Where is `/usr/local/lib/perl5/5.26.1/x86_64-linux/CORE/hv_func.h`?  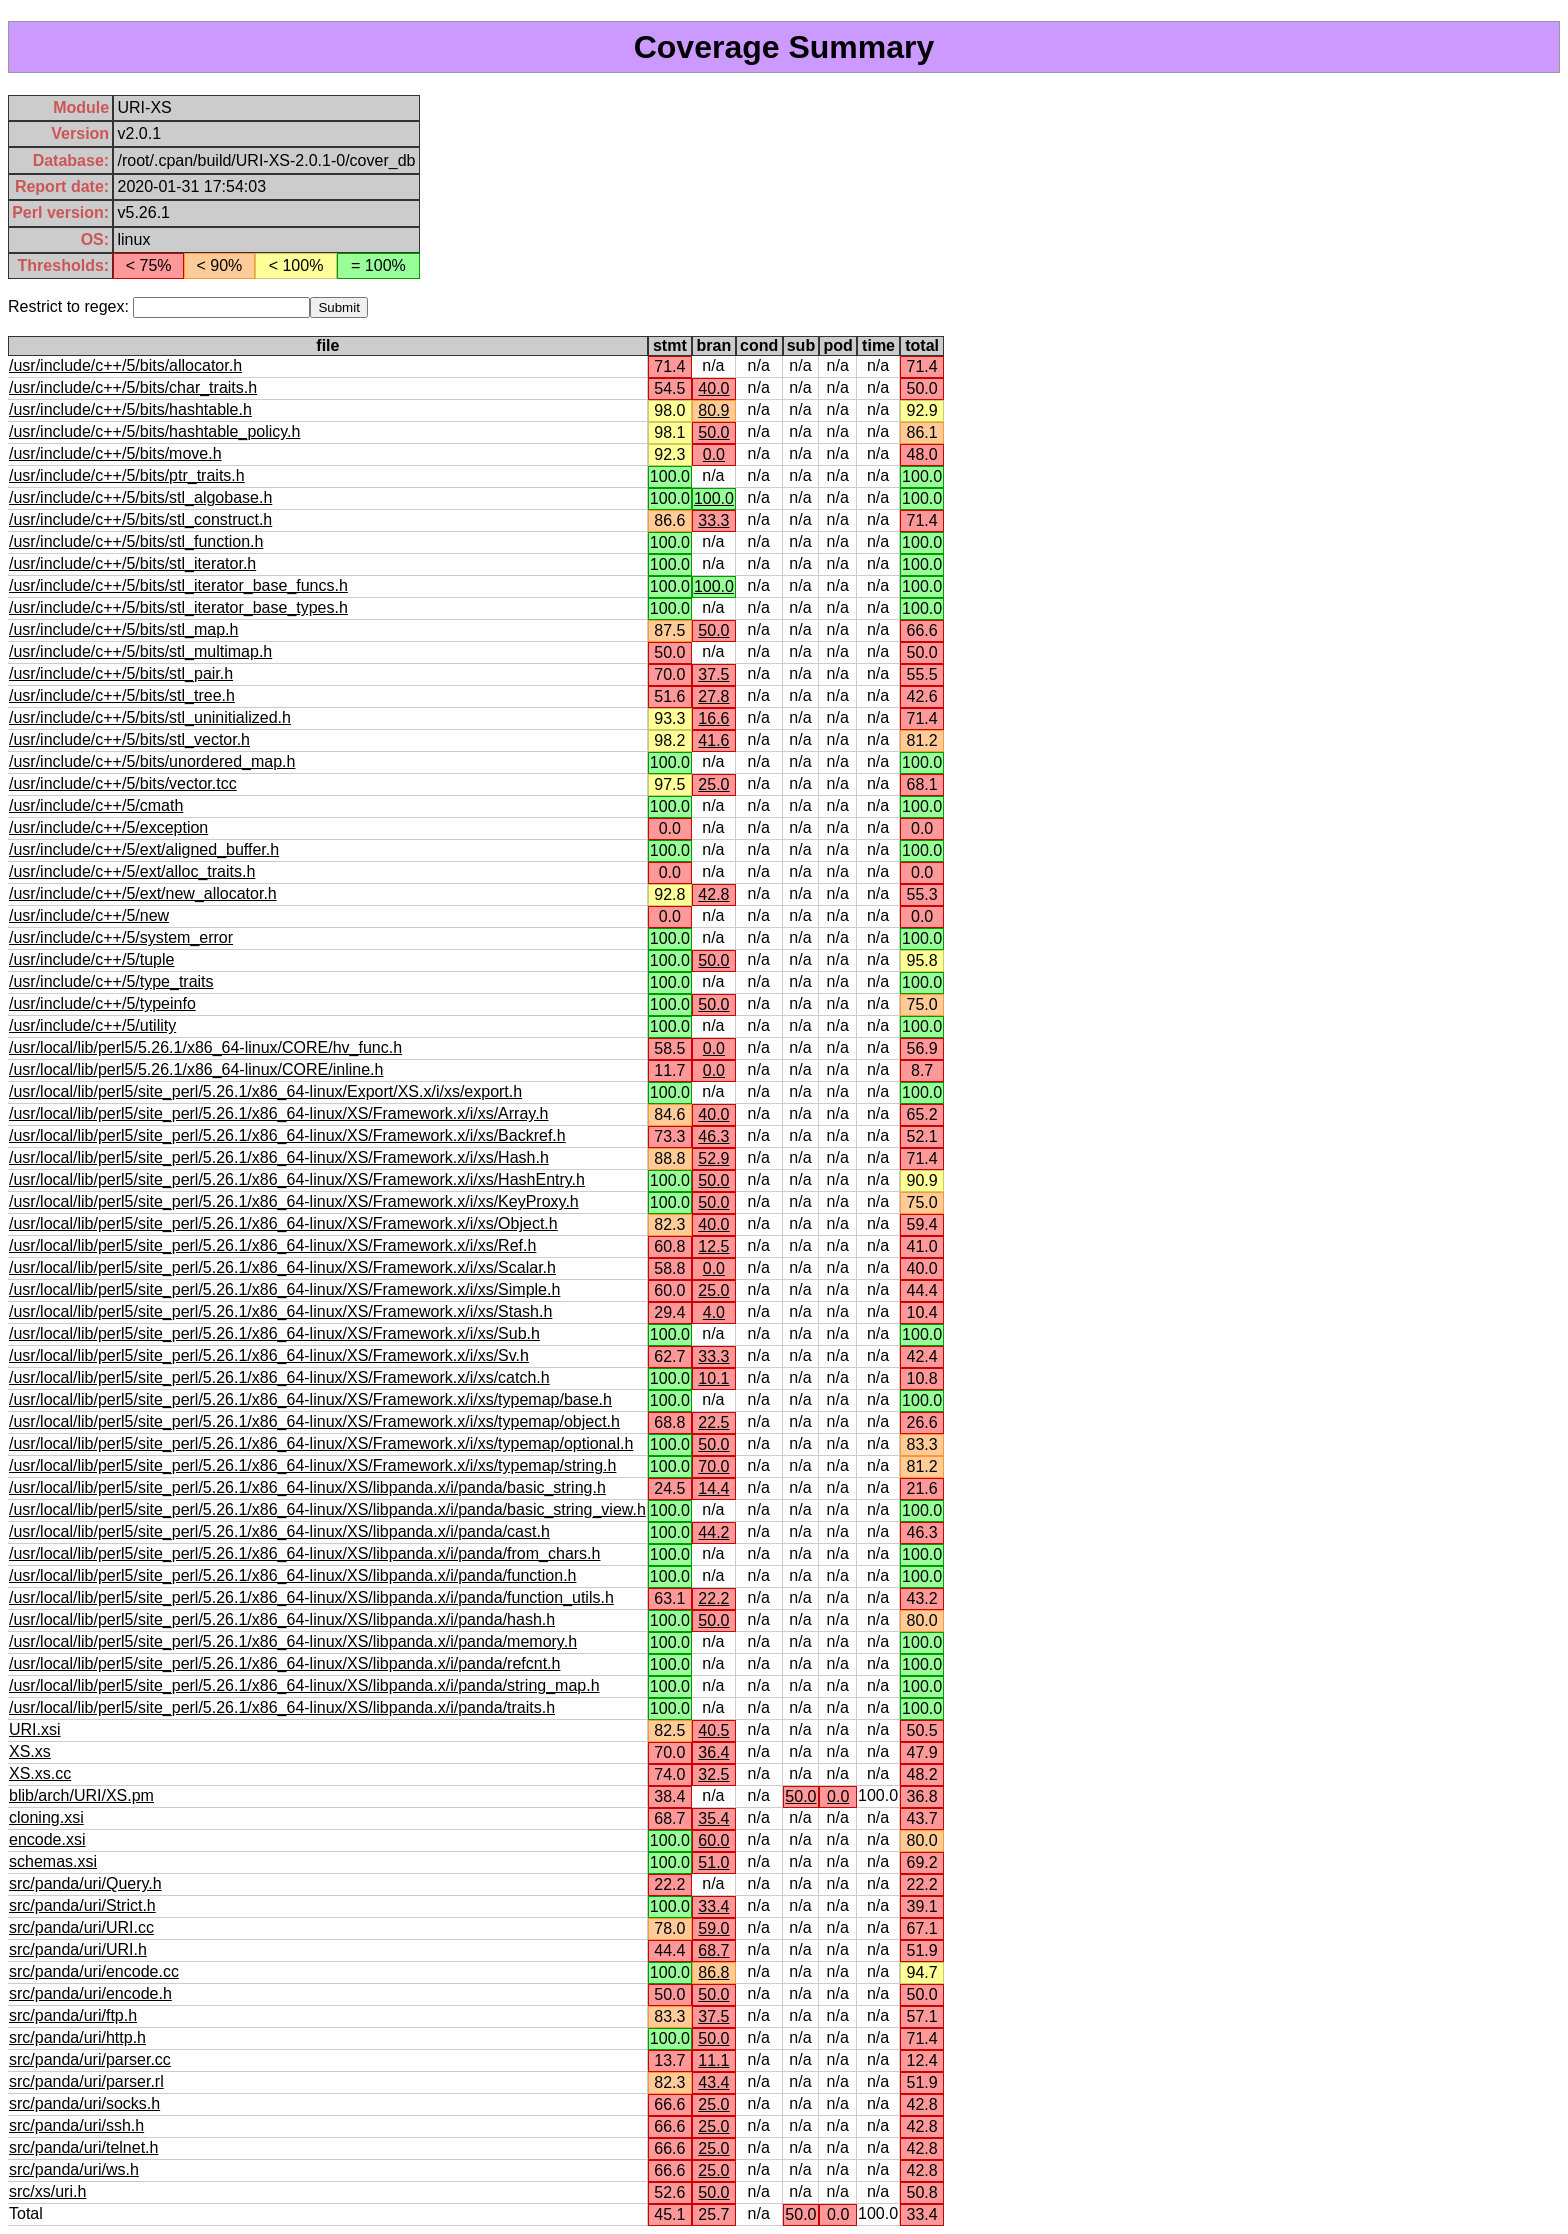 /usr/local/lib/perl5/5.26.1/x86_64-linux/CORE/hv_func.h is located at coordinates (205, 1047).